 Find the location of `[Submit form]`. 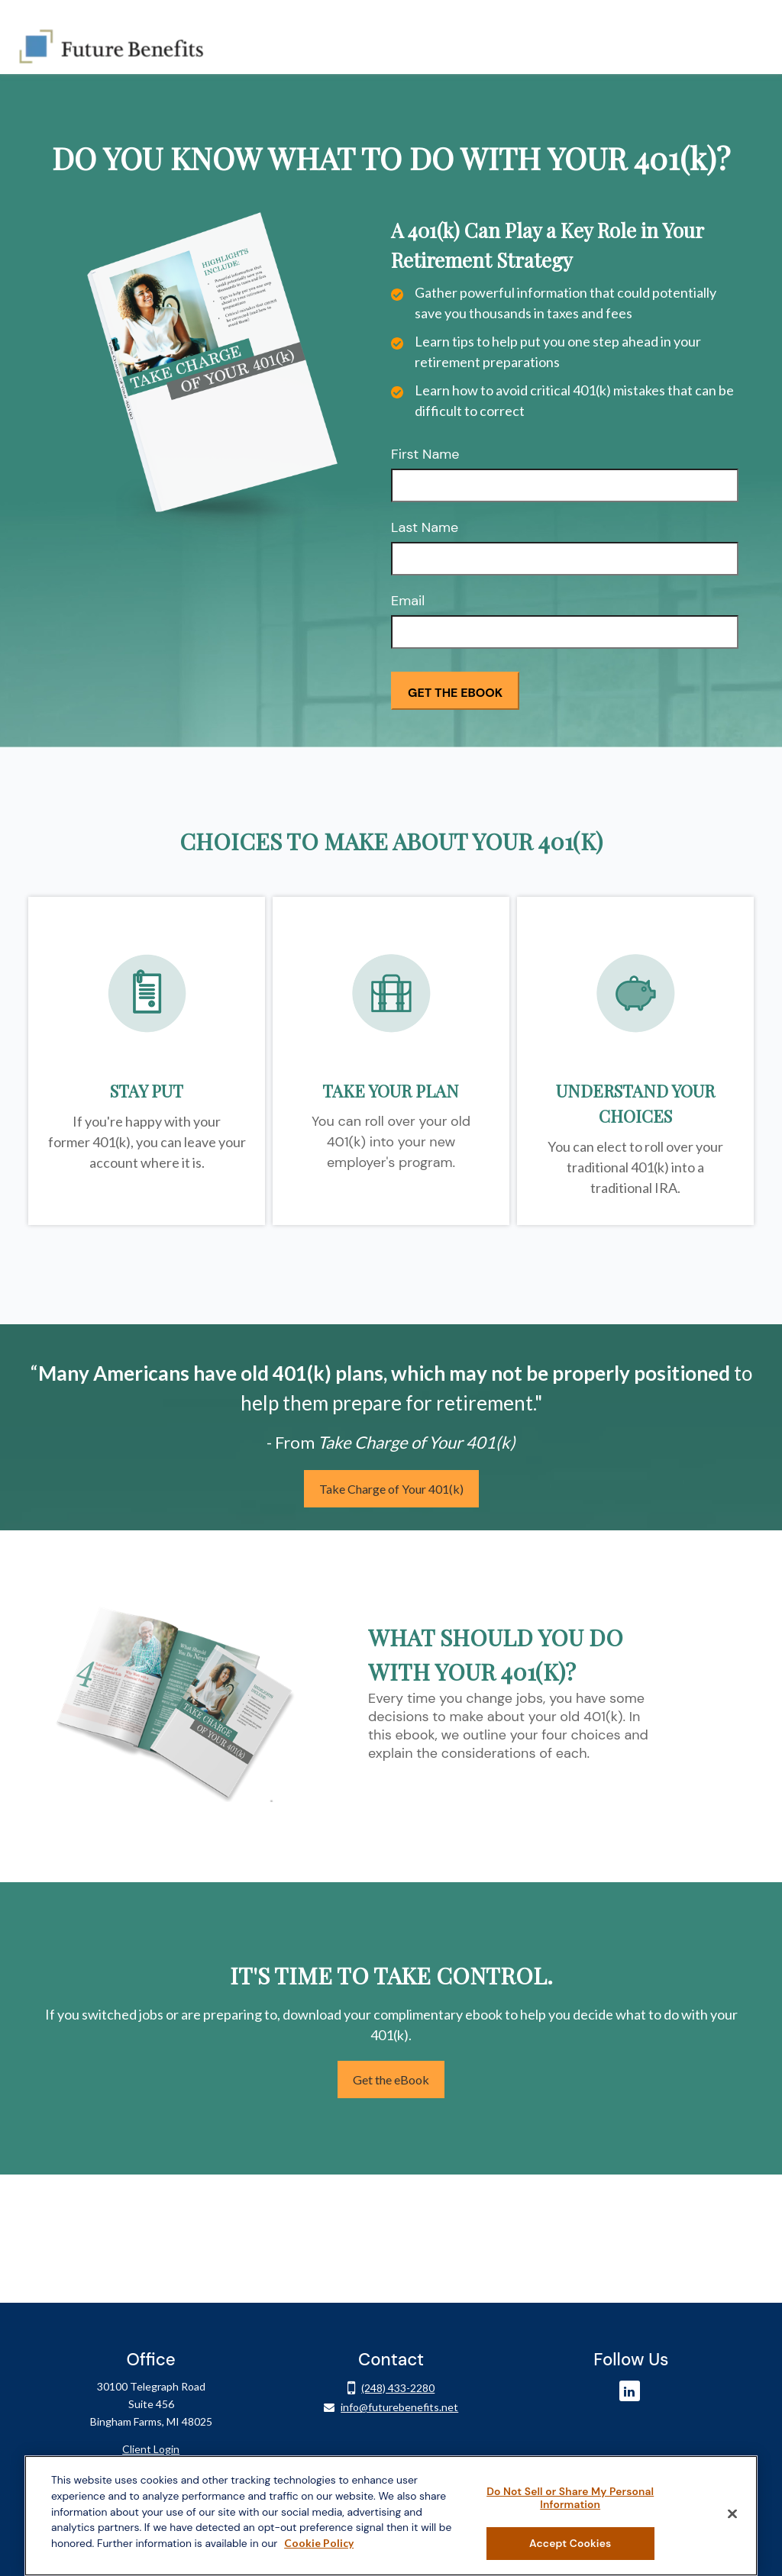

[Submit form] is located at coordinates (455, 672).